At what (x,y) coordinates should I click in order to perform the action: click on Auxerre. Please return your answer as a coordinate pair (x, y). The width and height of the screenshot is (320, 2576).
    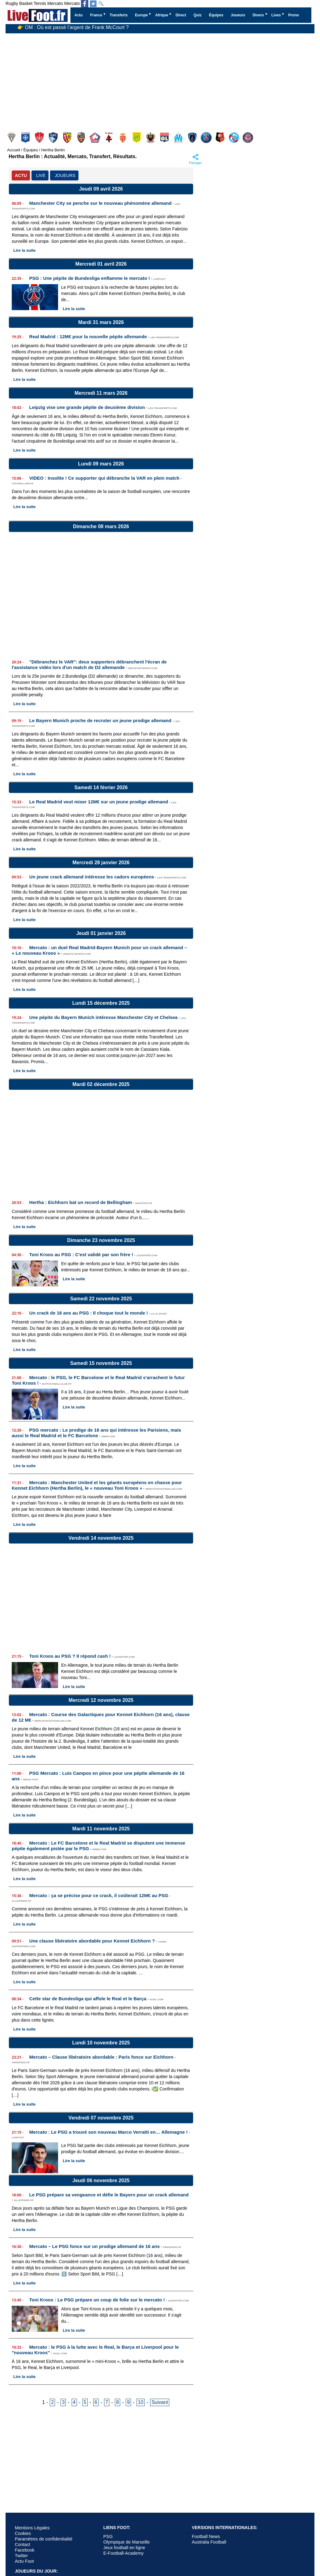
    Looking at the image, I should click on (26, 137).